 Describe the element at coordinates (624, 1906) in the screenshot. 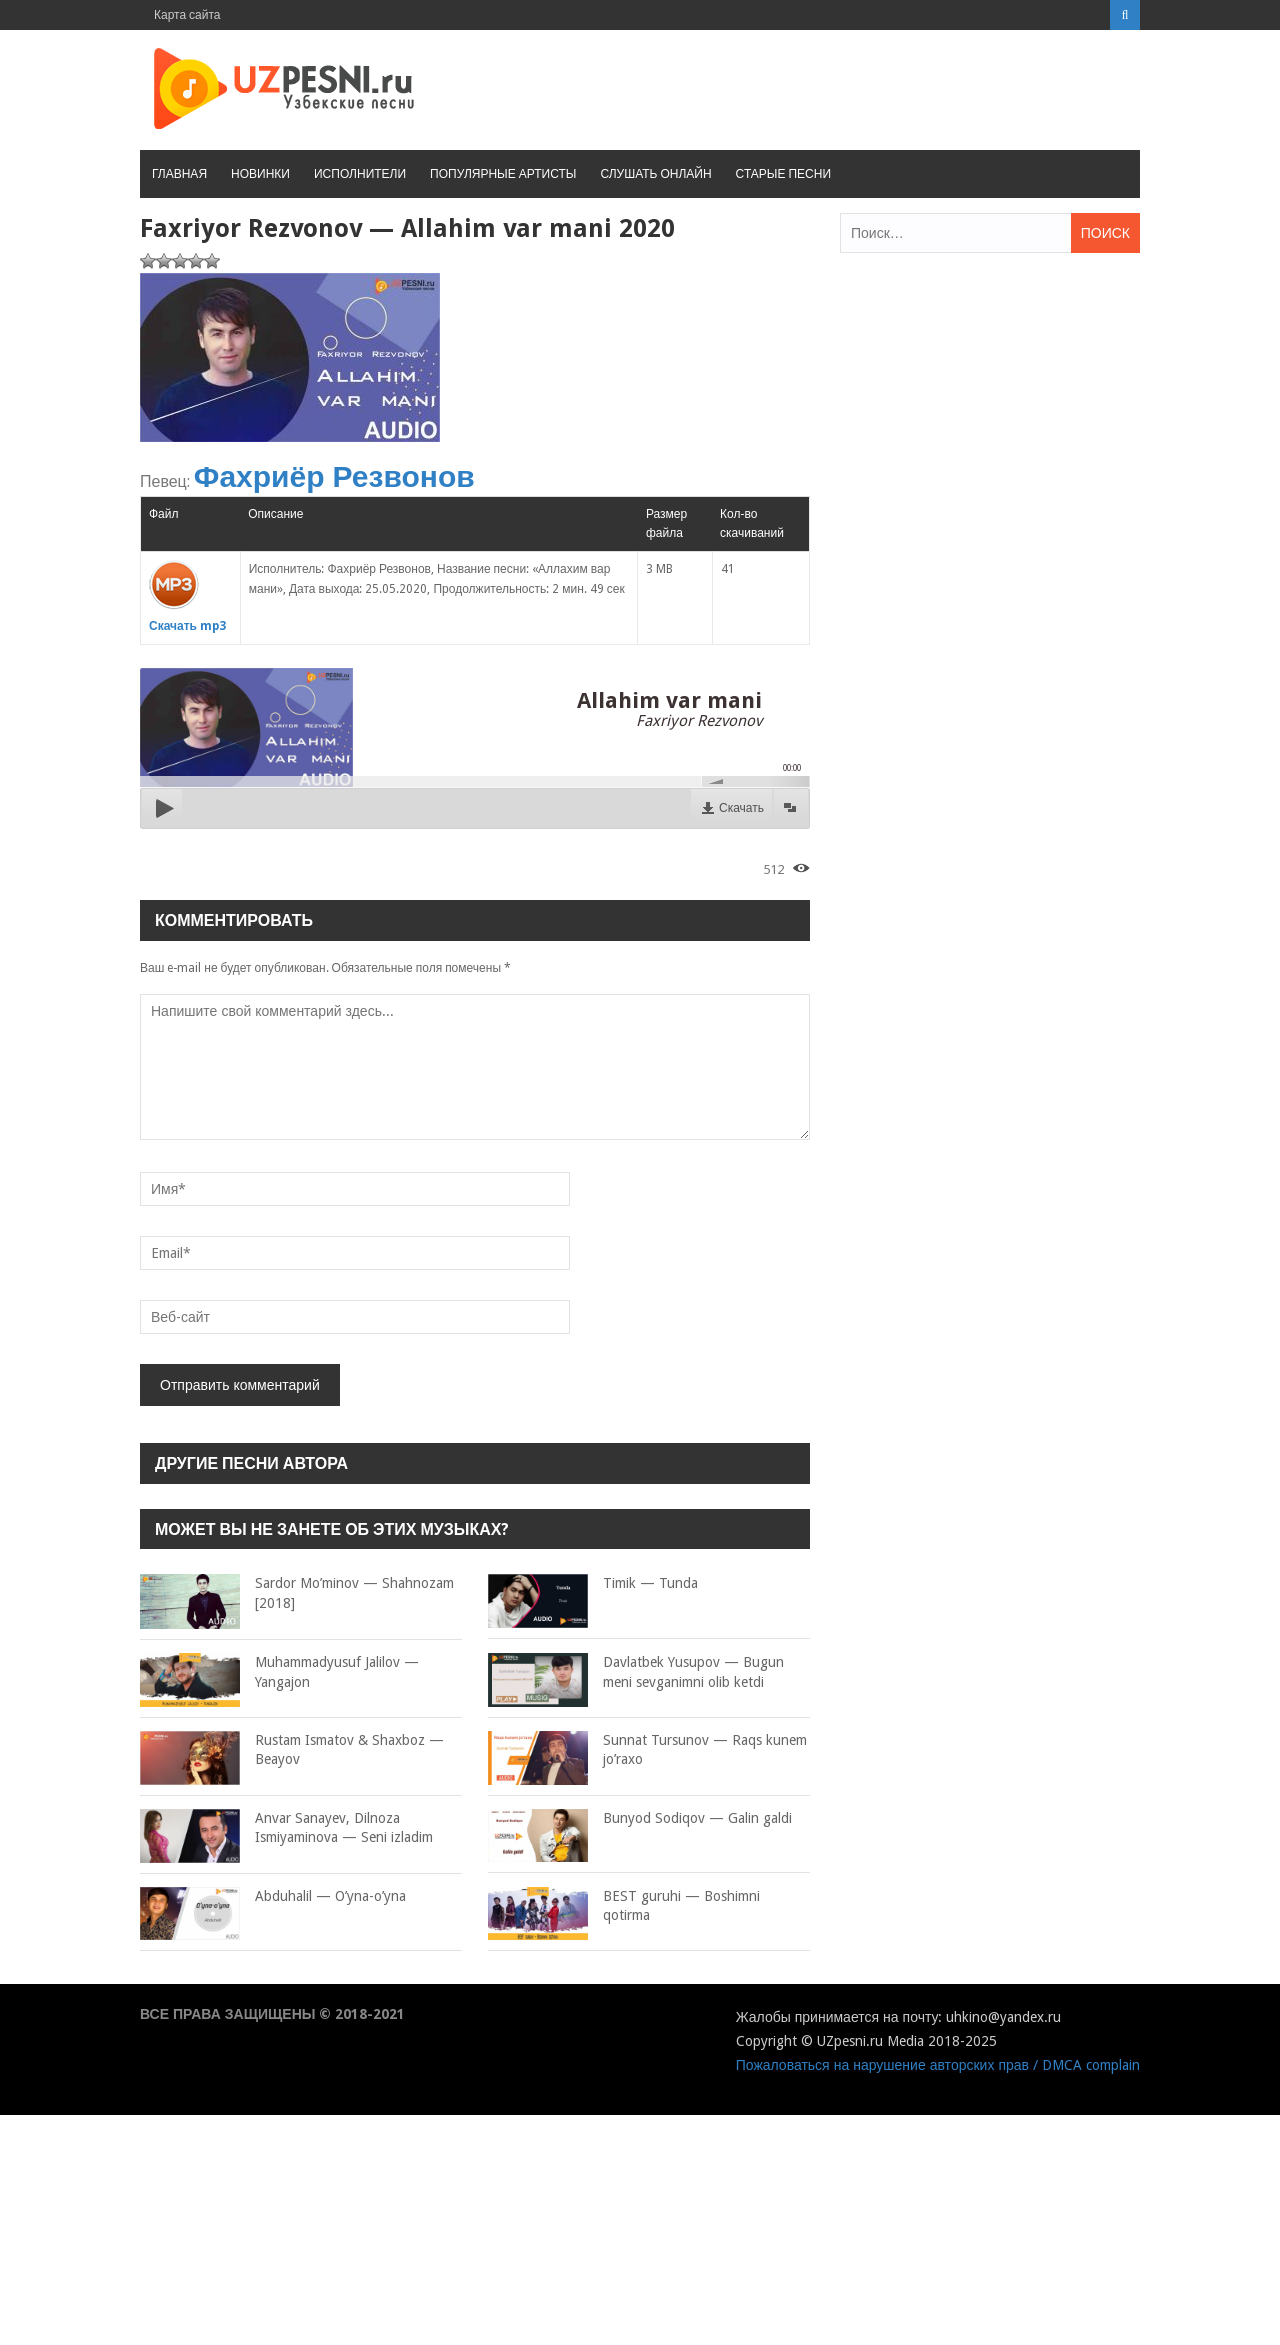

I see `BEST guruhi — Boshimni qotirma` at that location.